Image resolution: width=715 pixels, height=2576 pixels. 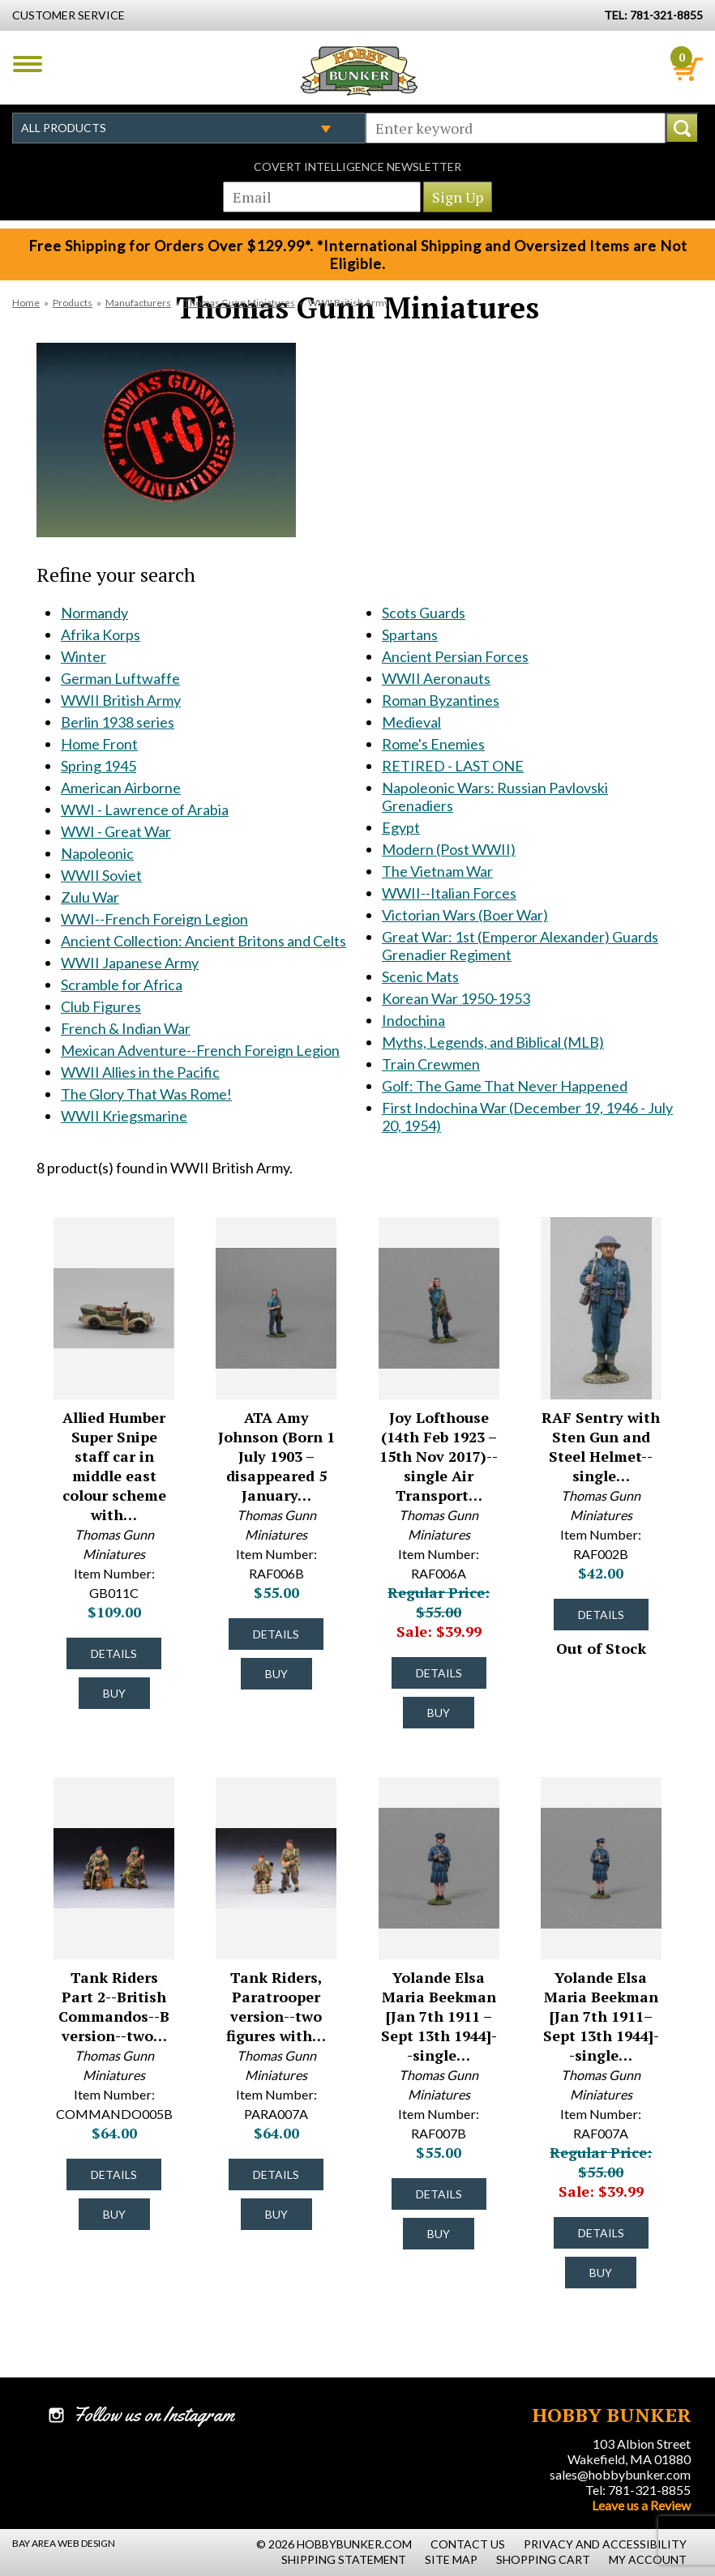 What do you see at coordinates (145, 809) in the screenshot?
I see `WWI - Lawrence of Arabia [WWI - Lawrence of Arabia #1352]` at bounding box center [145, 809].